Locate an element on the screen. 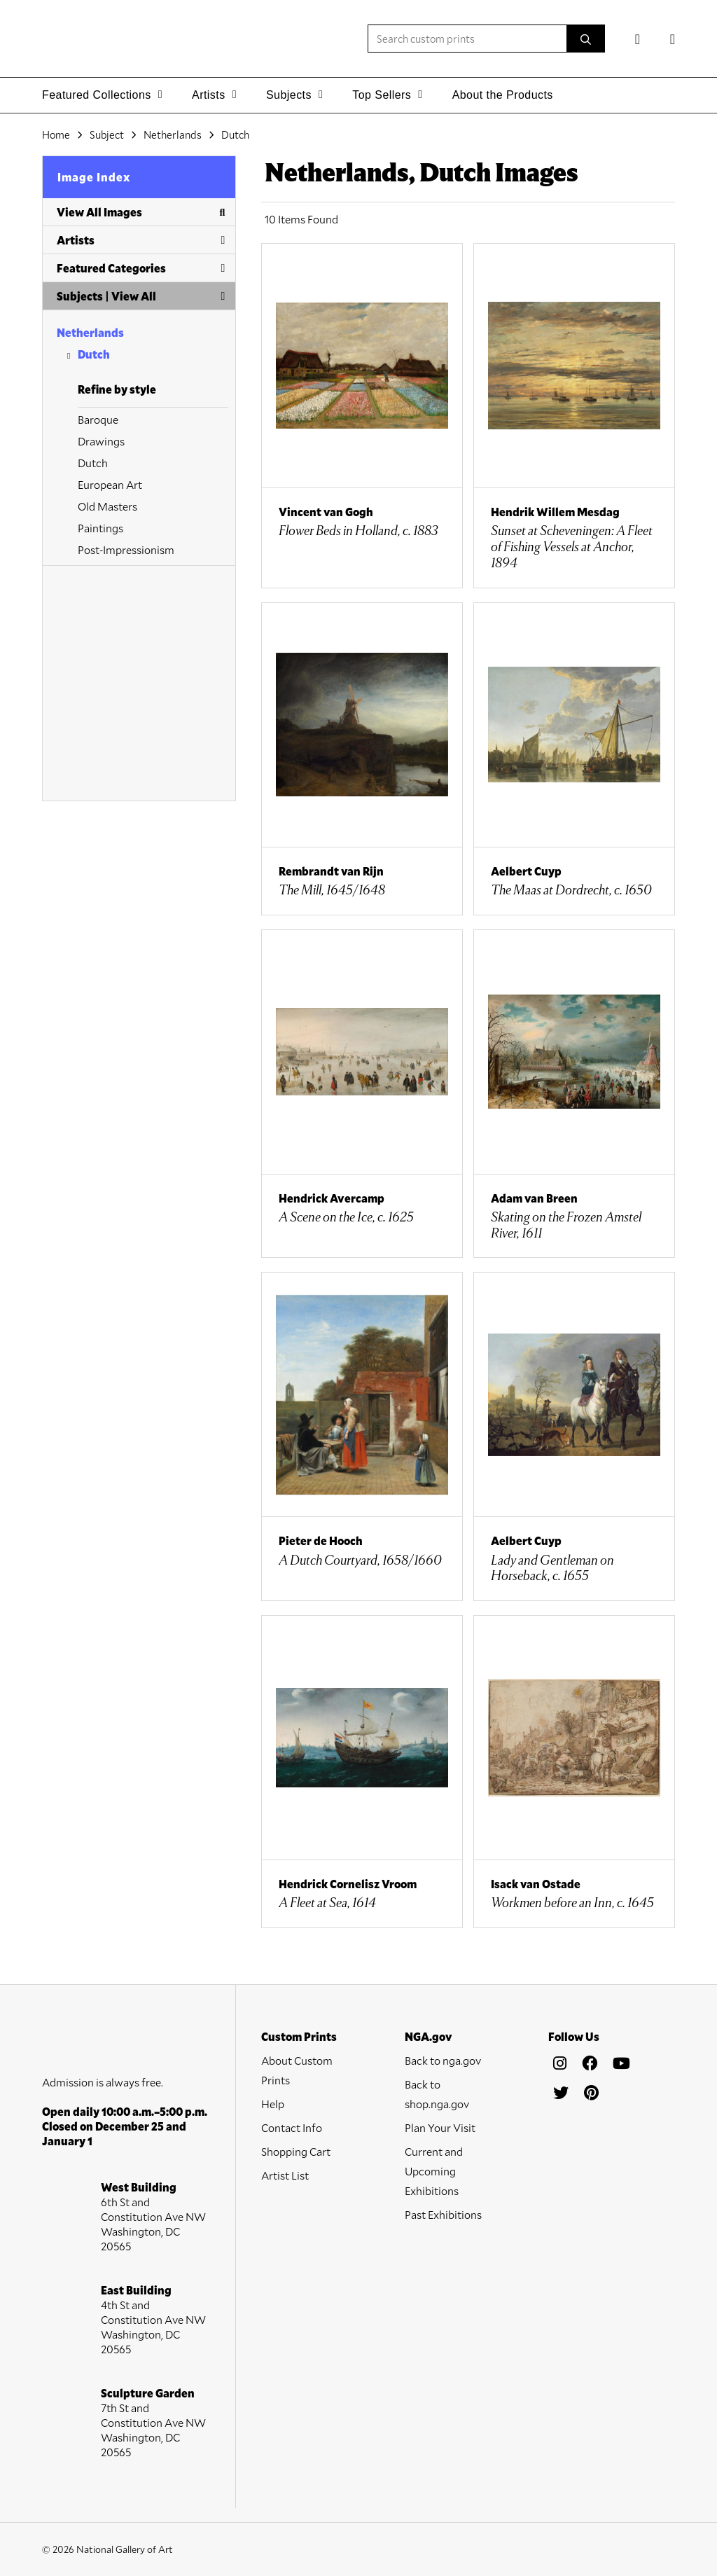  Shopping Cart is located at coordinates (295, 2151).